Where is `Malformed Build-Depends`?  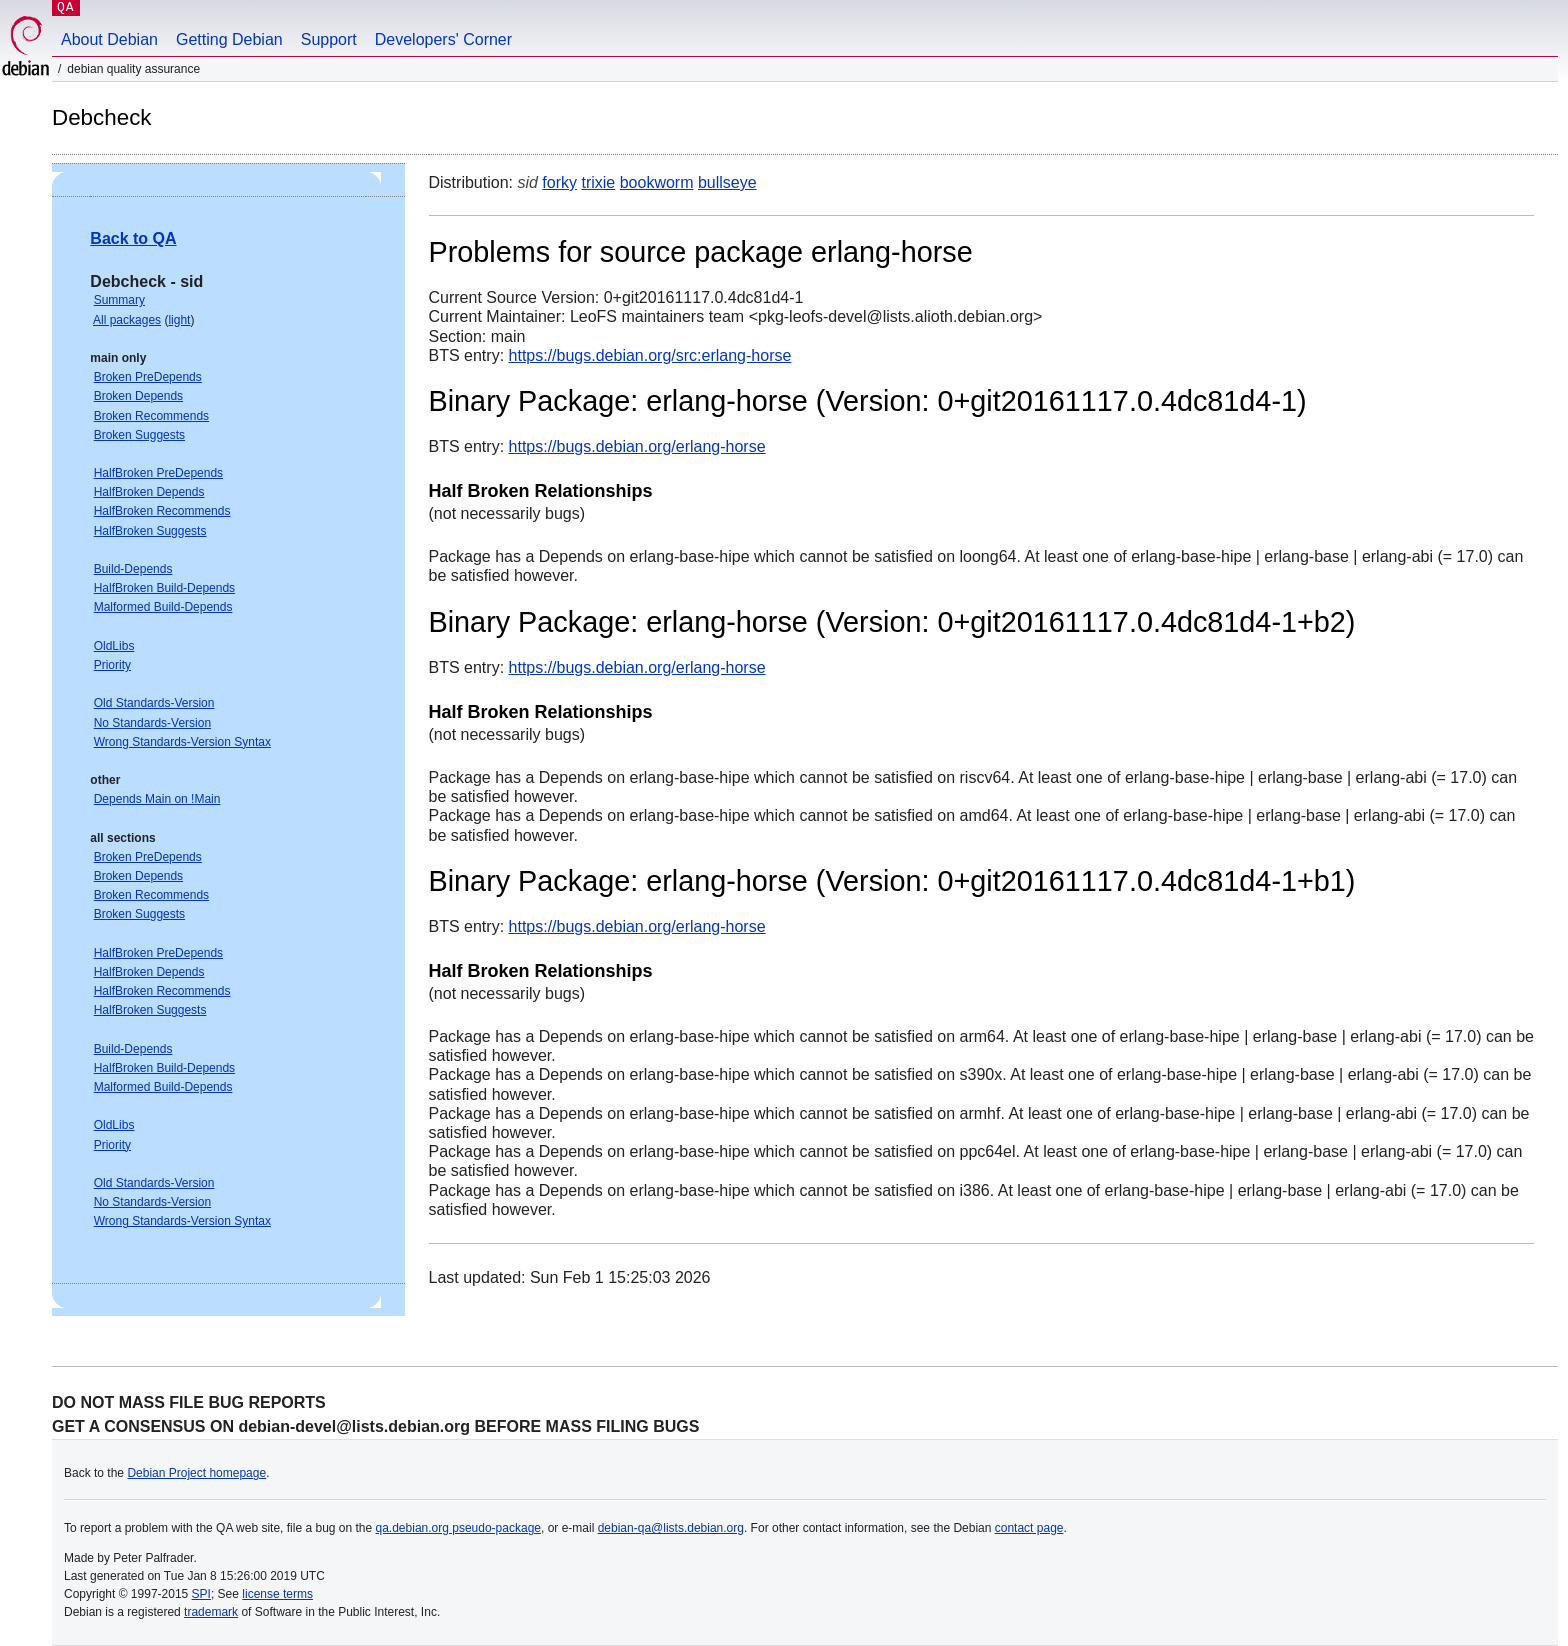
Malformed Build-Depends is located at coordinates (163, 607).